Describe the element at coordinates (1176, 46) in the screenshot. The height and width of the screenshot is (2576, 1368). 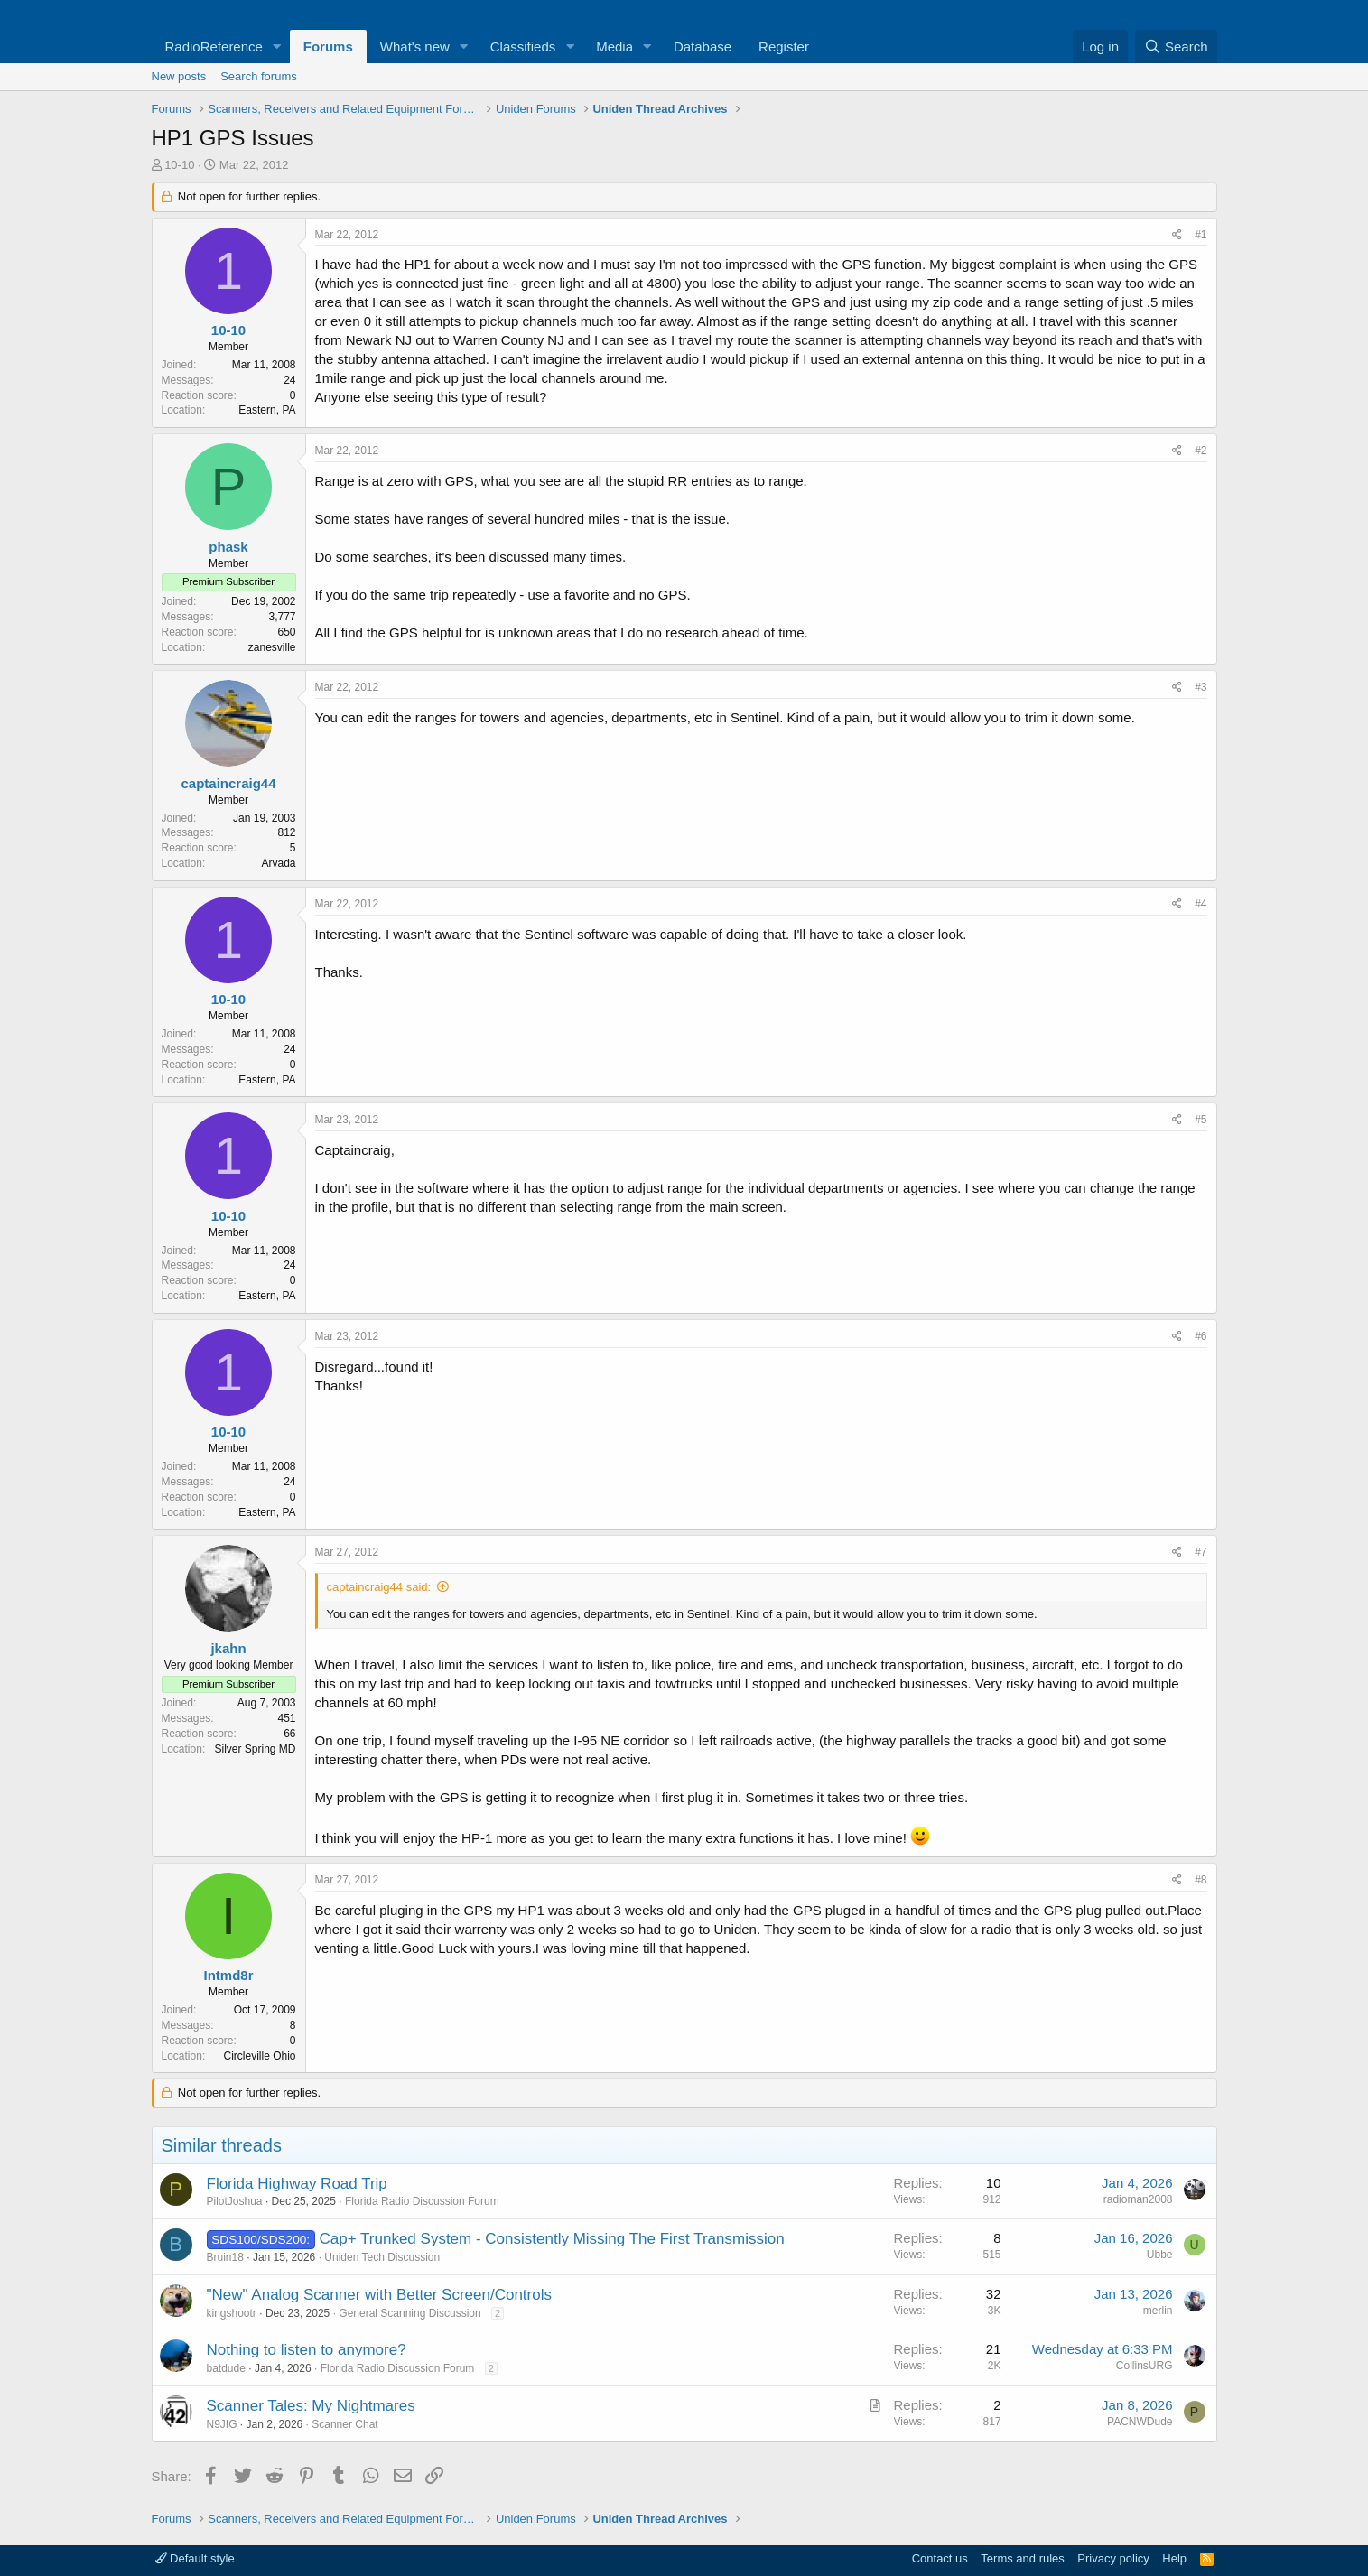
I see `[Search]` at that location.